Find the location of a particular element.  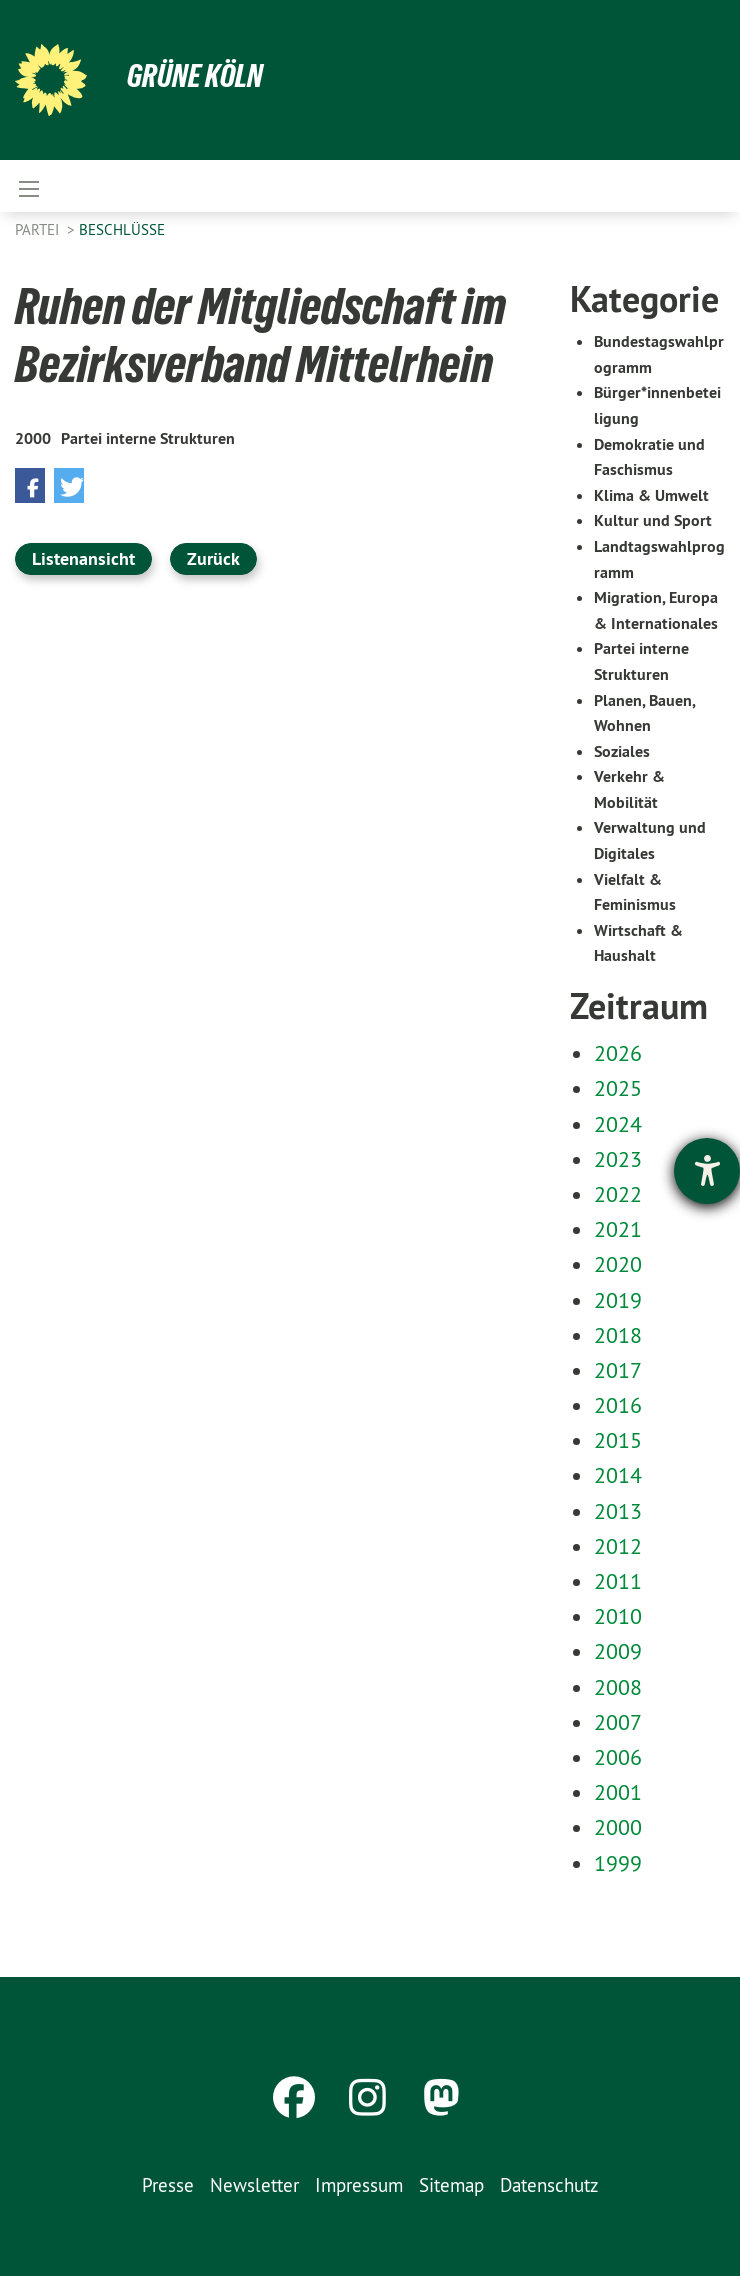

2010 is located at coordinates (618, 1616).